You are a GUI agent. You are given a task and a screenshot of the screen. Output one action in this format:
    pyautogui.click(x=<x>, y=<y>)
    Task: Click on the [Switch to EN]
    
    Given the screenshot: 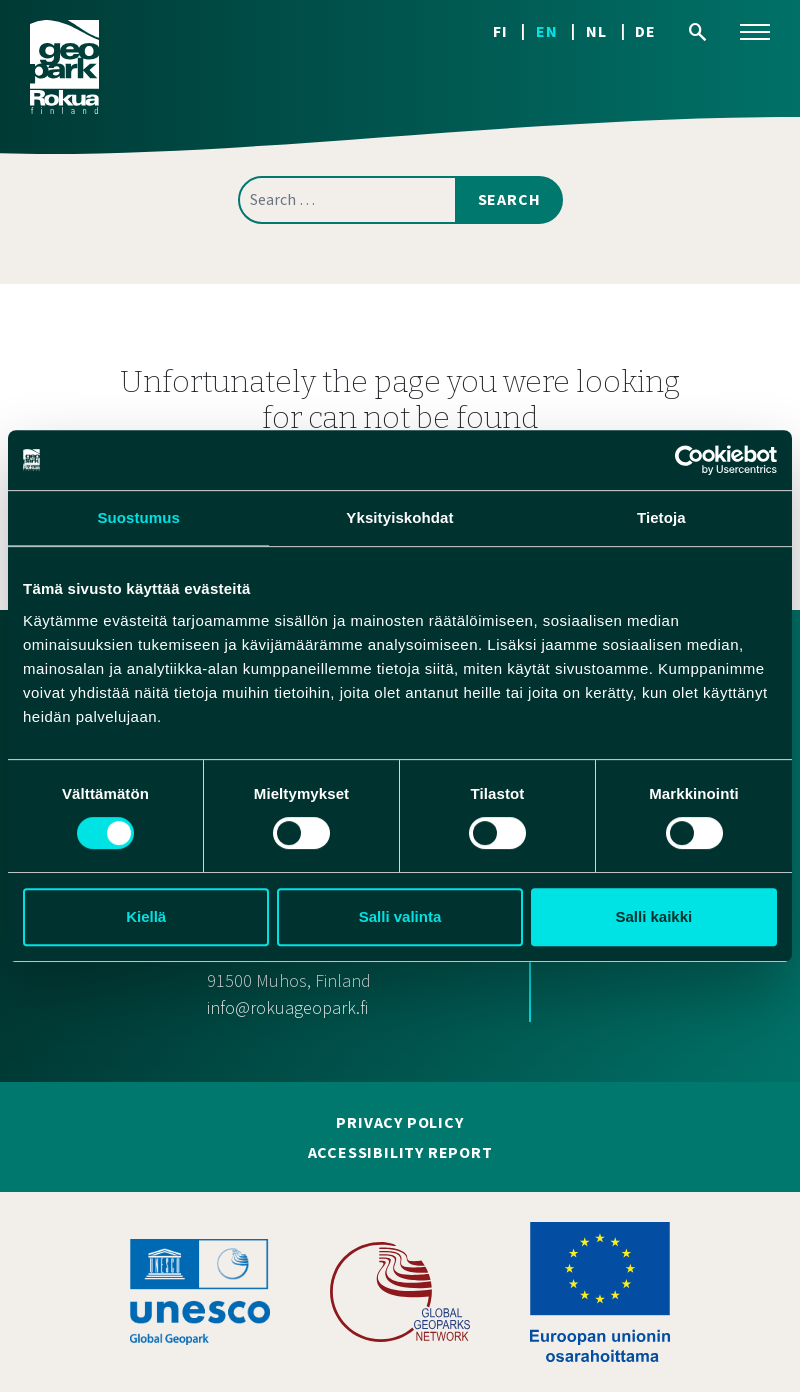 What is the action you would take?
    pyautogui.click(x=561, y=31)
    